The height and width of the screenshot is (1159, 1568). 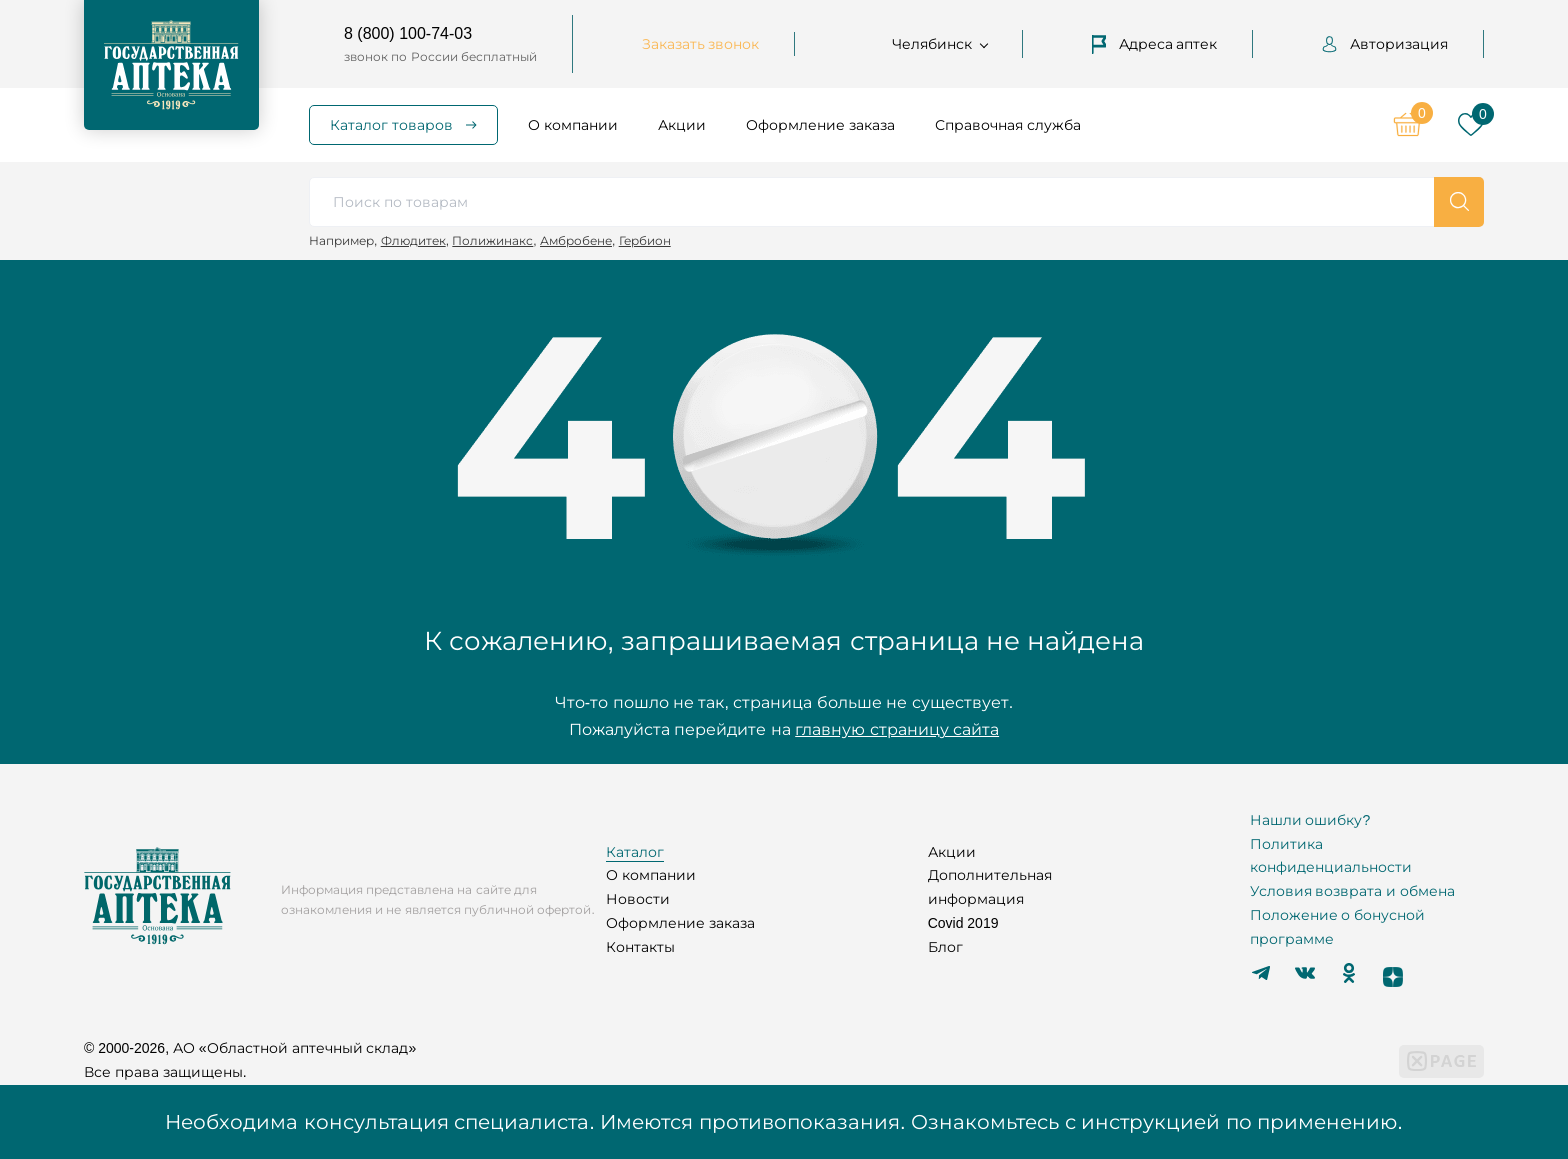 I want to click on Акции, so click(x=682, y=125).